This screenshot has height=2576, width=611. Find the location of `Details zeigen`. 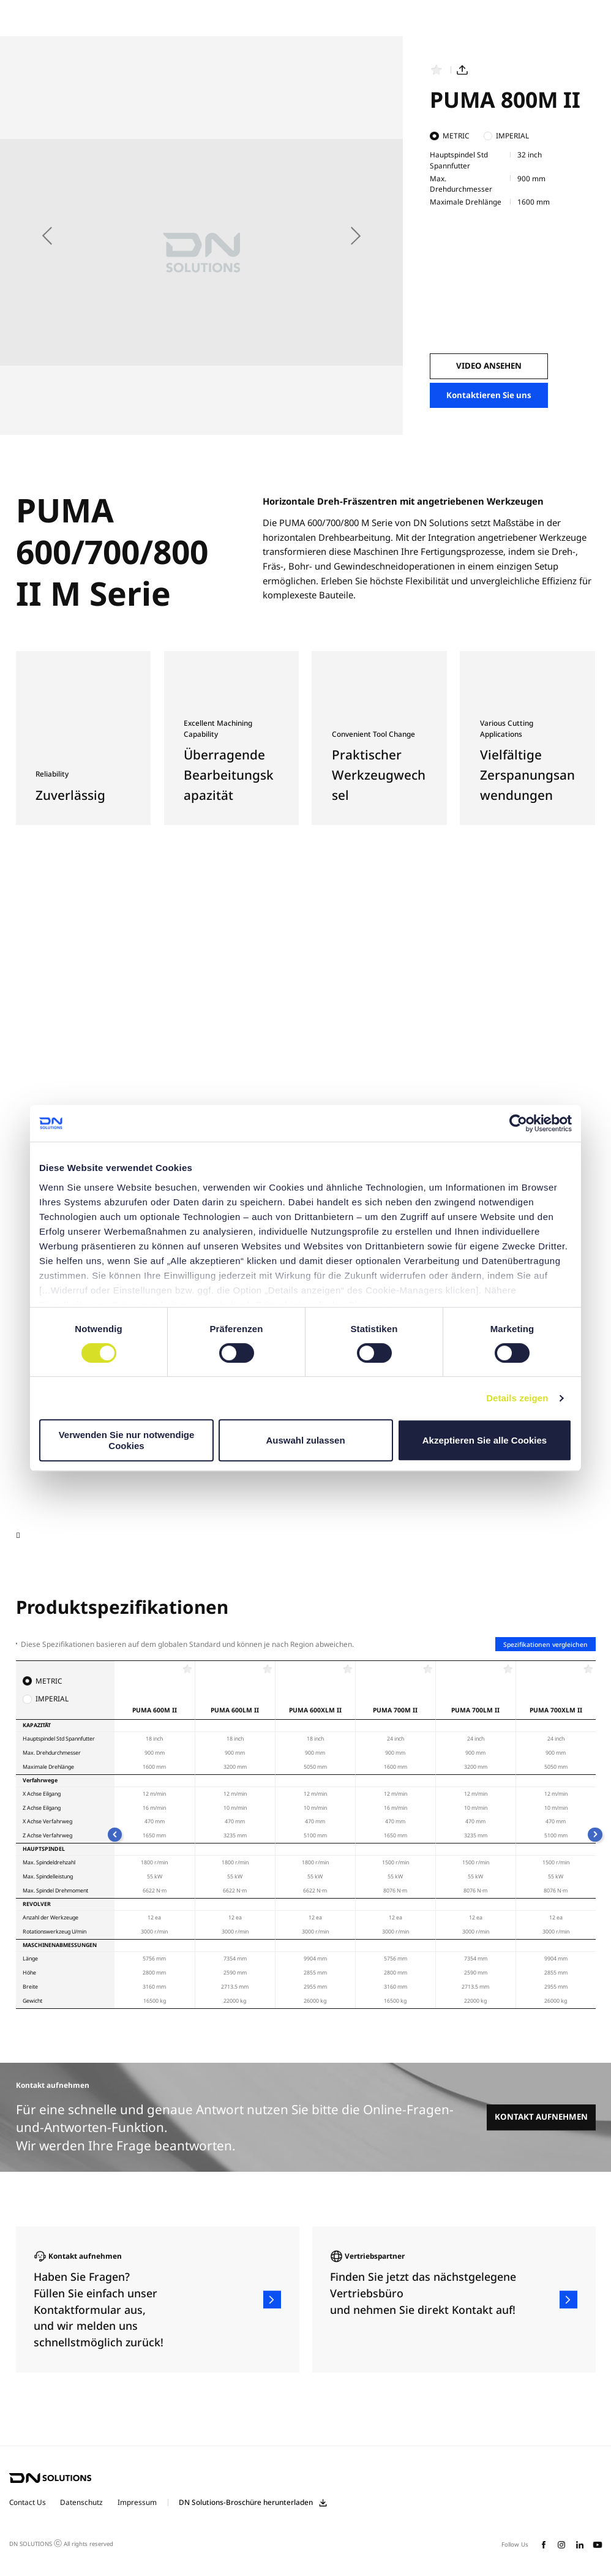

Details zeigen is located at coordinates (517, 1398).